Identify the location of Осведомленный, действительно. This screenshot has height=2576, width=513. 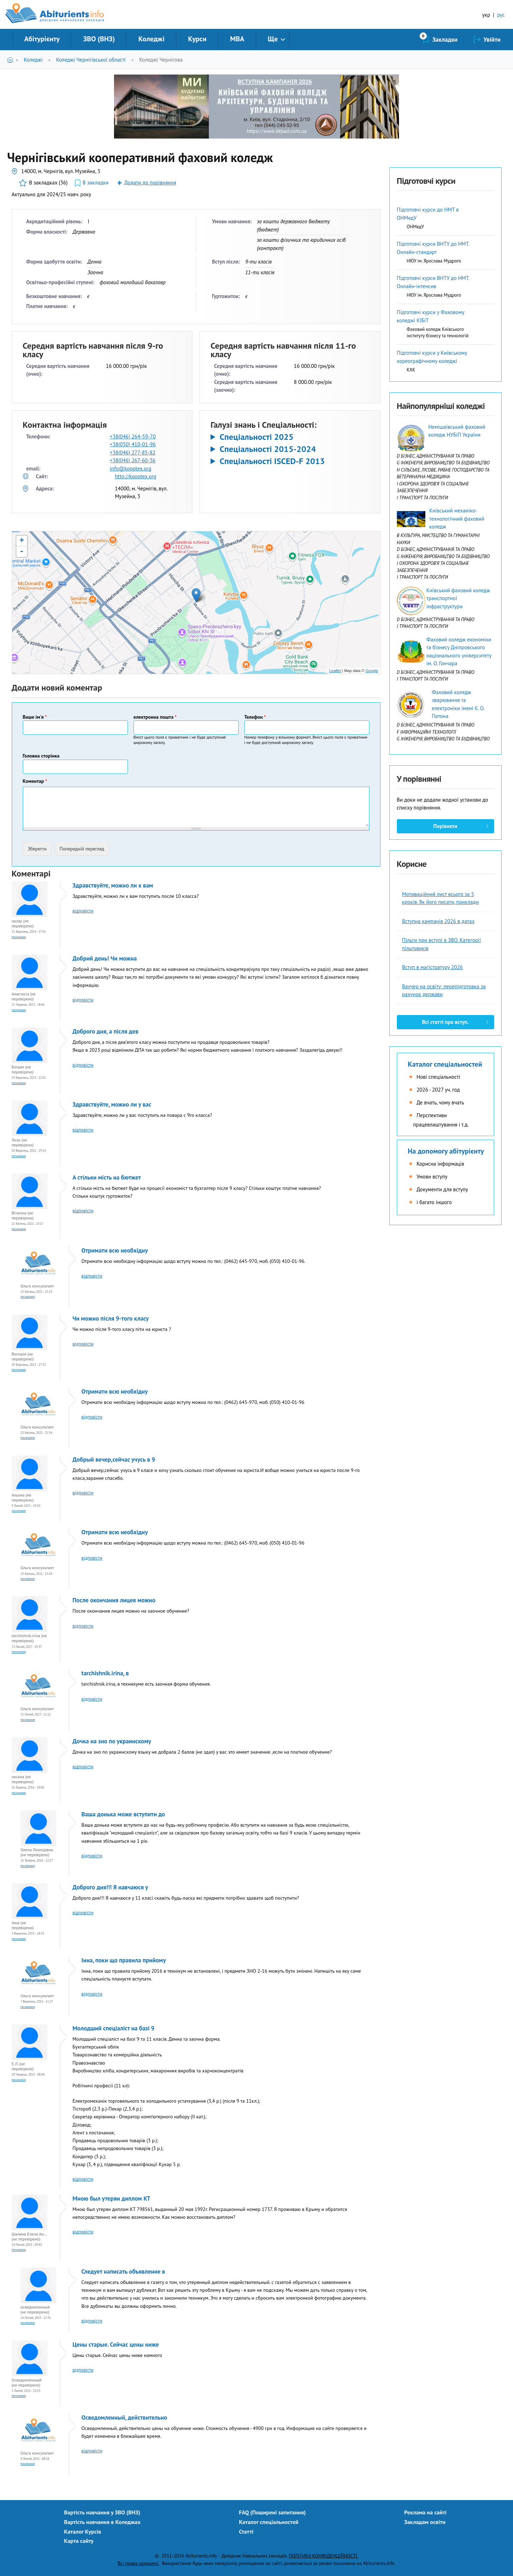
(124, 2417).